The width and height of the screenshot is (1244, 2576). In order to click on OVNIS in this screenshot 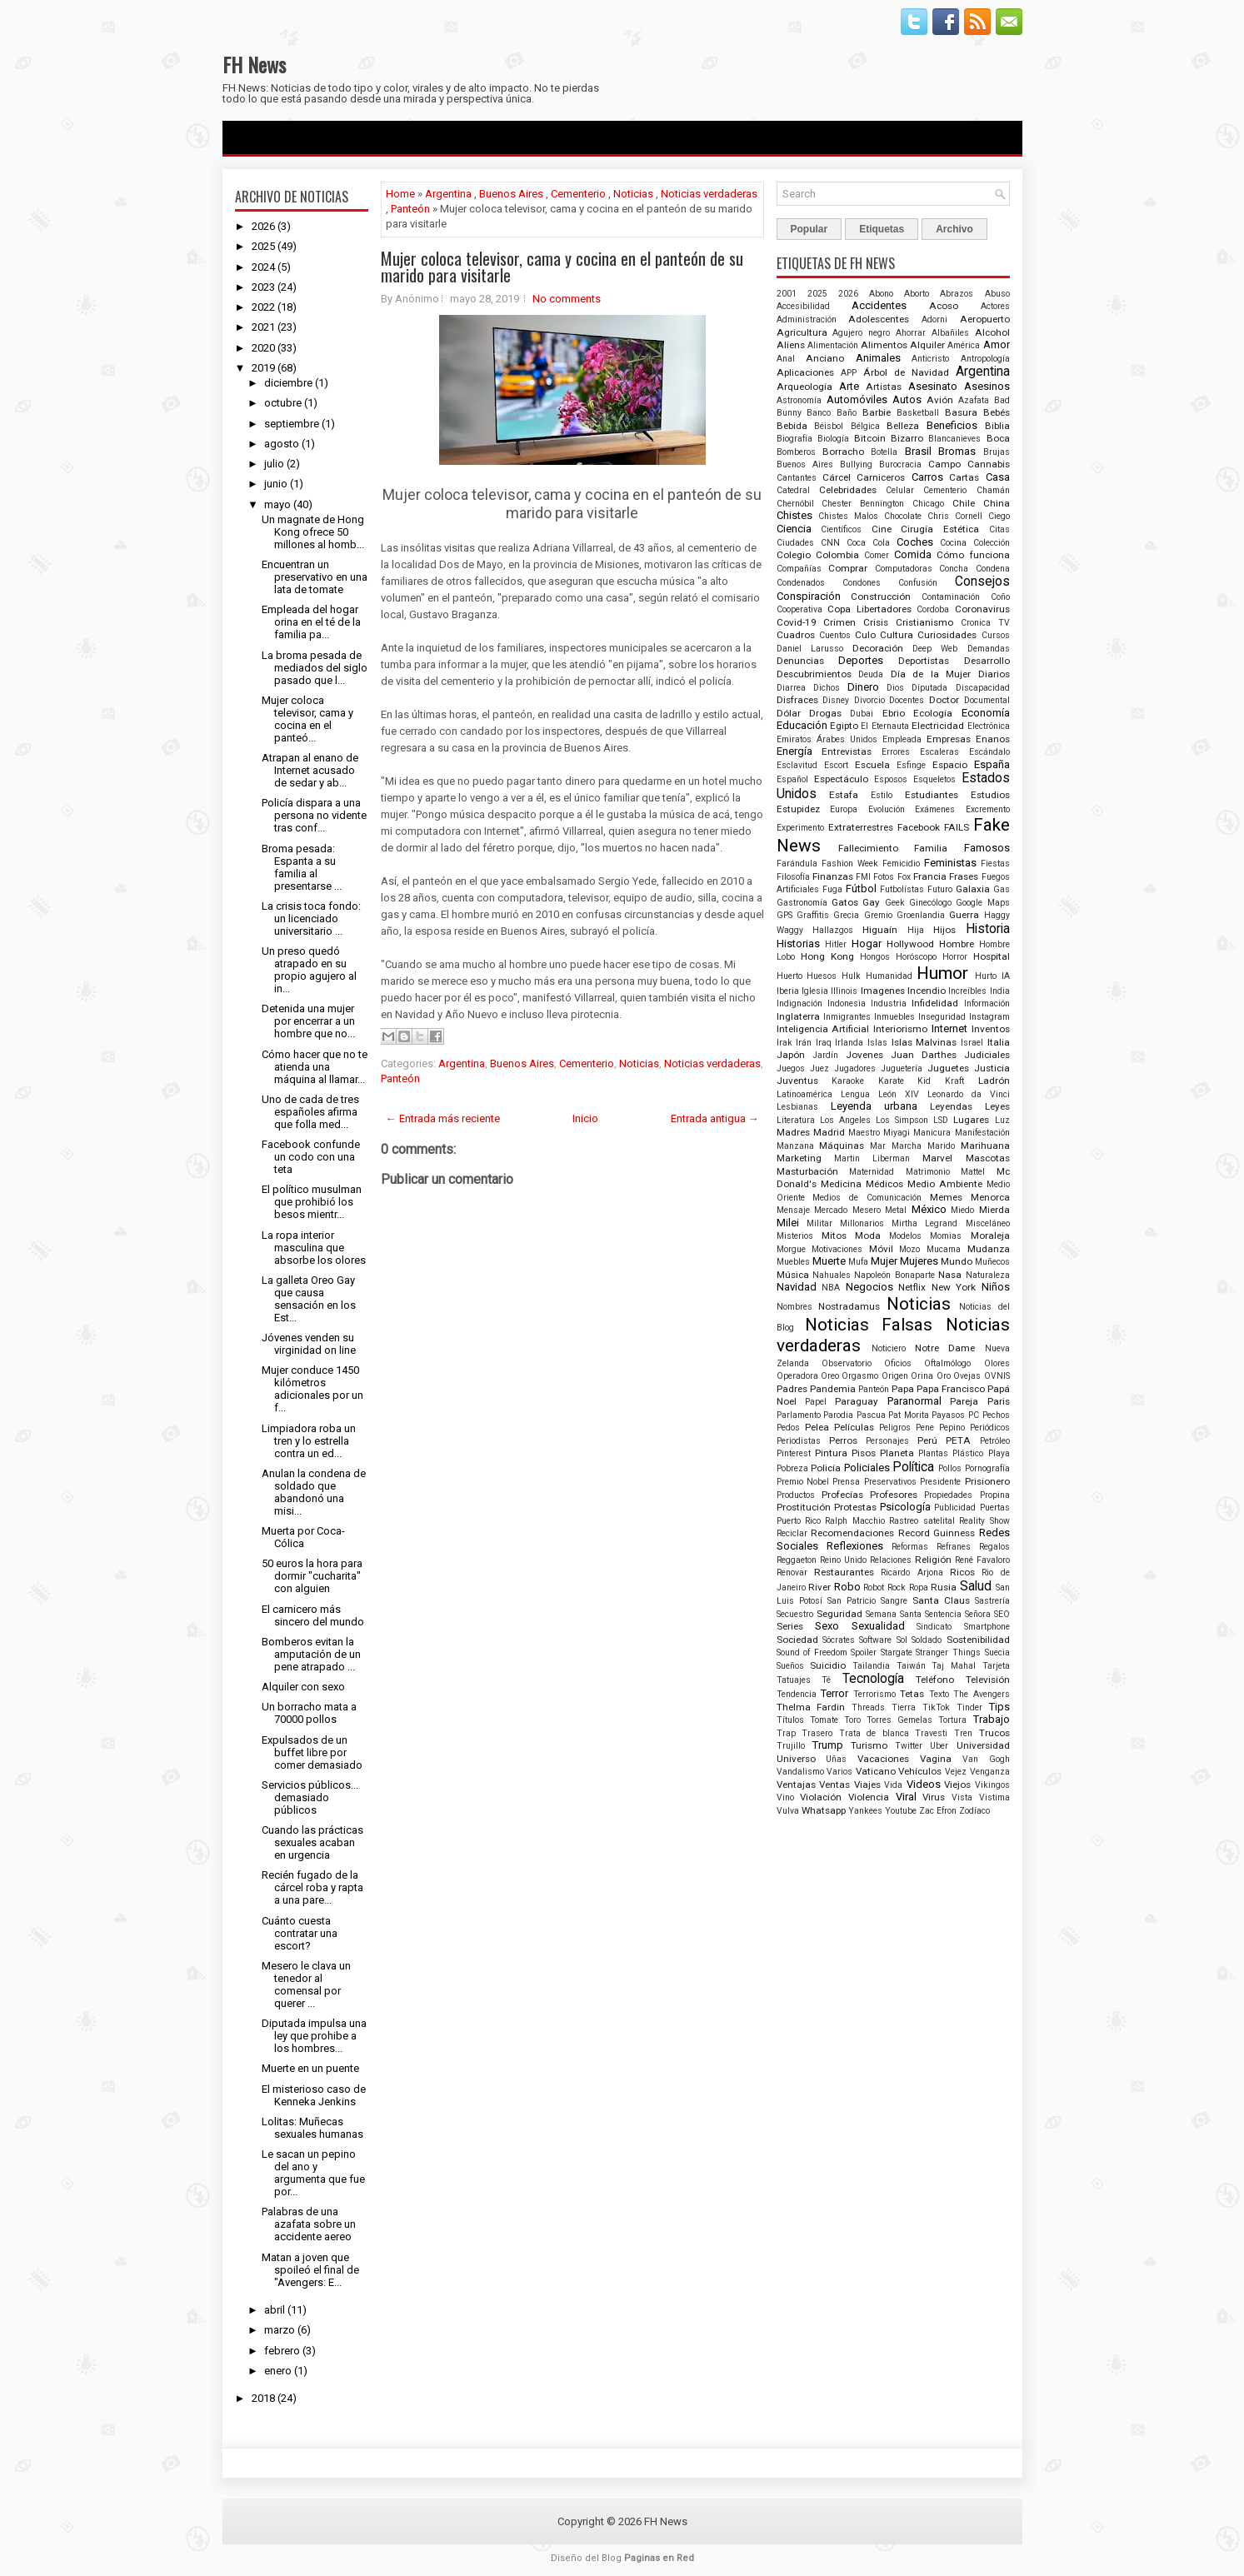, I will do `click(997, 1375)`.